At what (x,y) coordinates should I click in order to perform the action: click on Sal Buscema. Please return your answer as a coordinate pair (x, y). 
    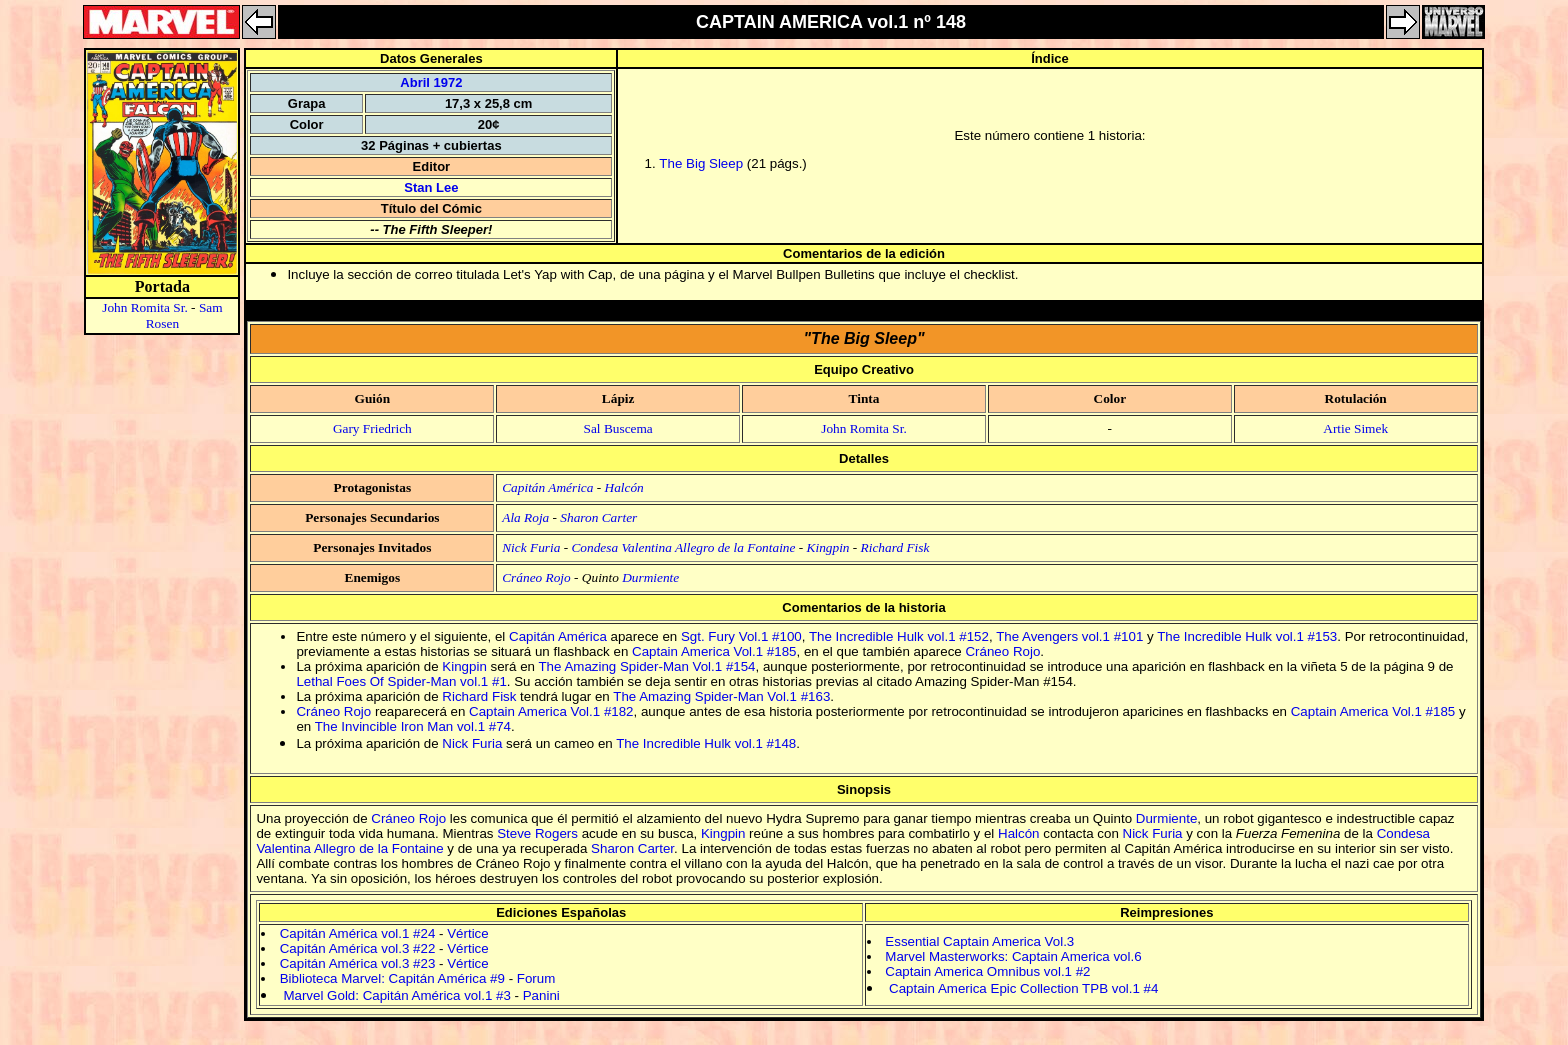
    Looking at the image, I should click on (618, 428).